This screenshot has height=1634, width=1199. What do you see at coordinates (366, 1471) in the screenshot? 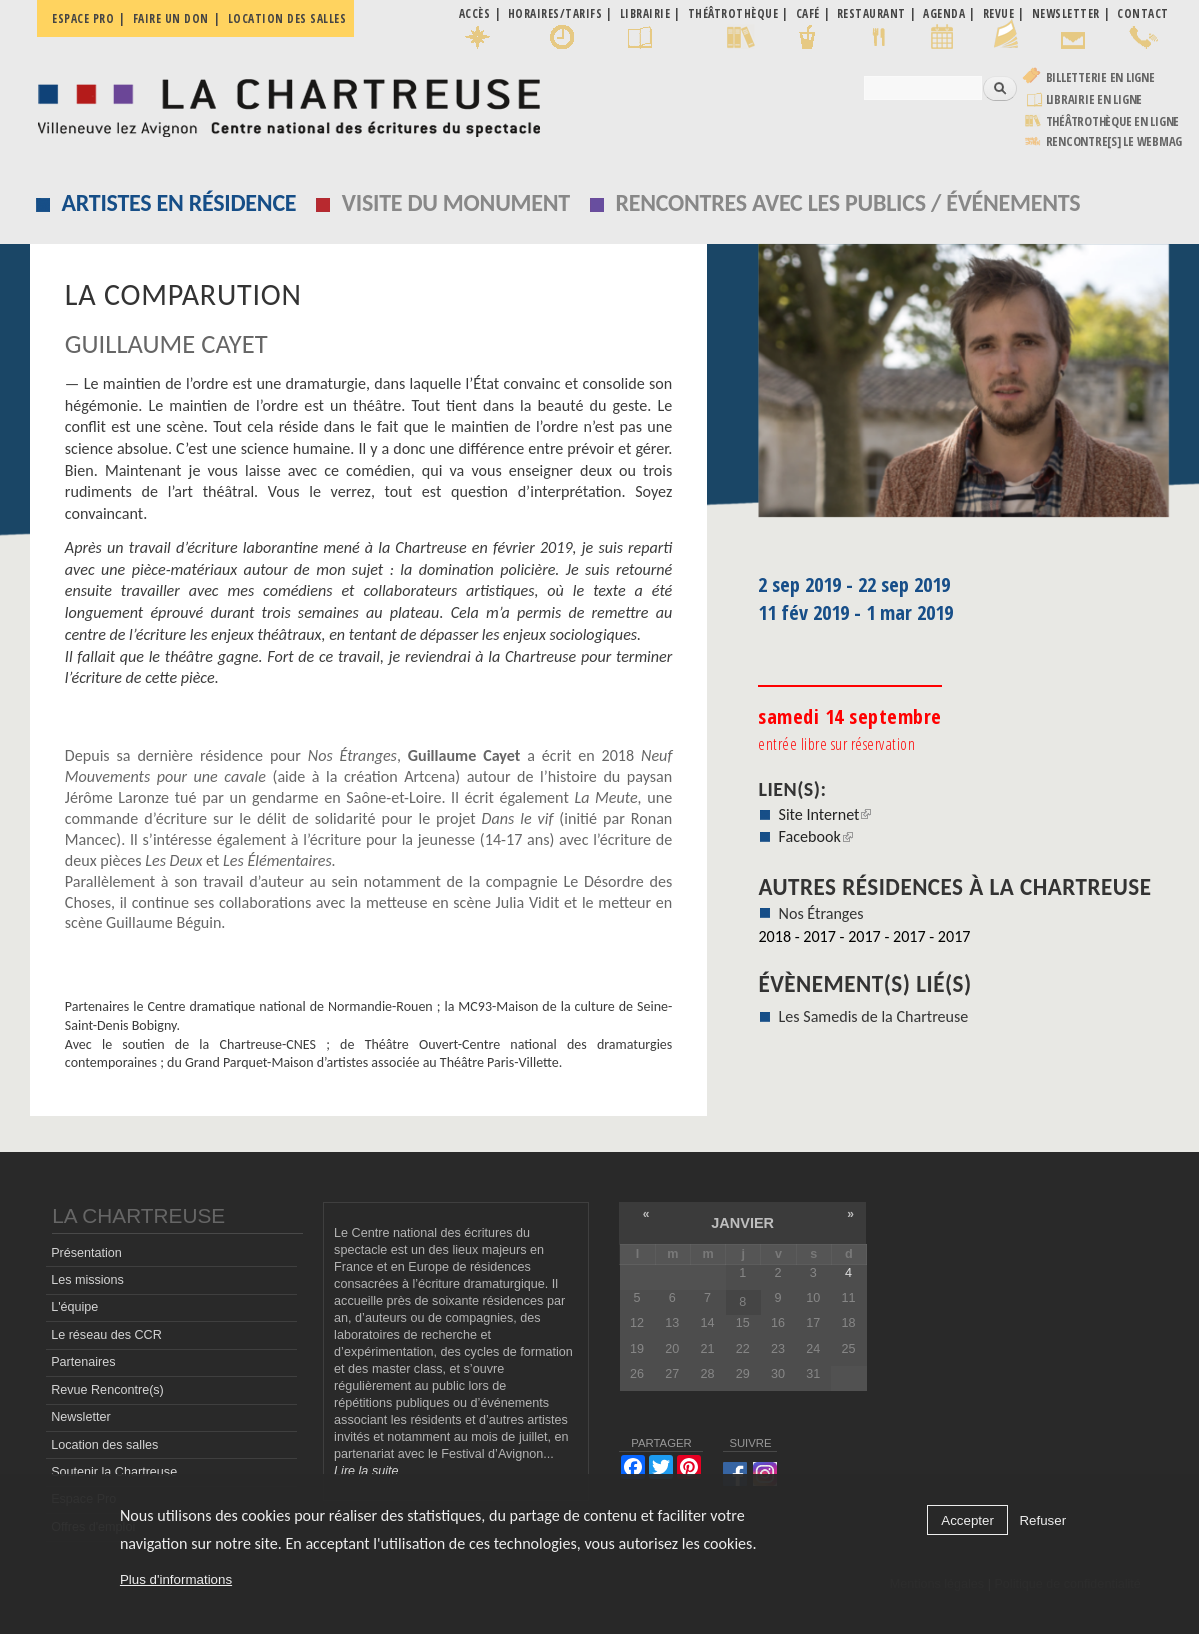
I see `Lire la suite` at bounding box center [366, 1471].